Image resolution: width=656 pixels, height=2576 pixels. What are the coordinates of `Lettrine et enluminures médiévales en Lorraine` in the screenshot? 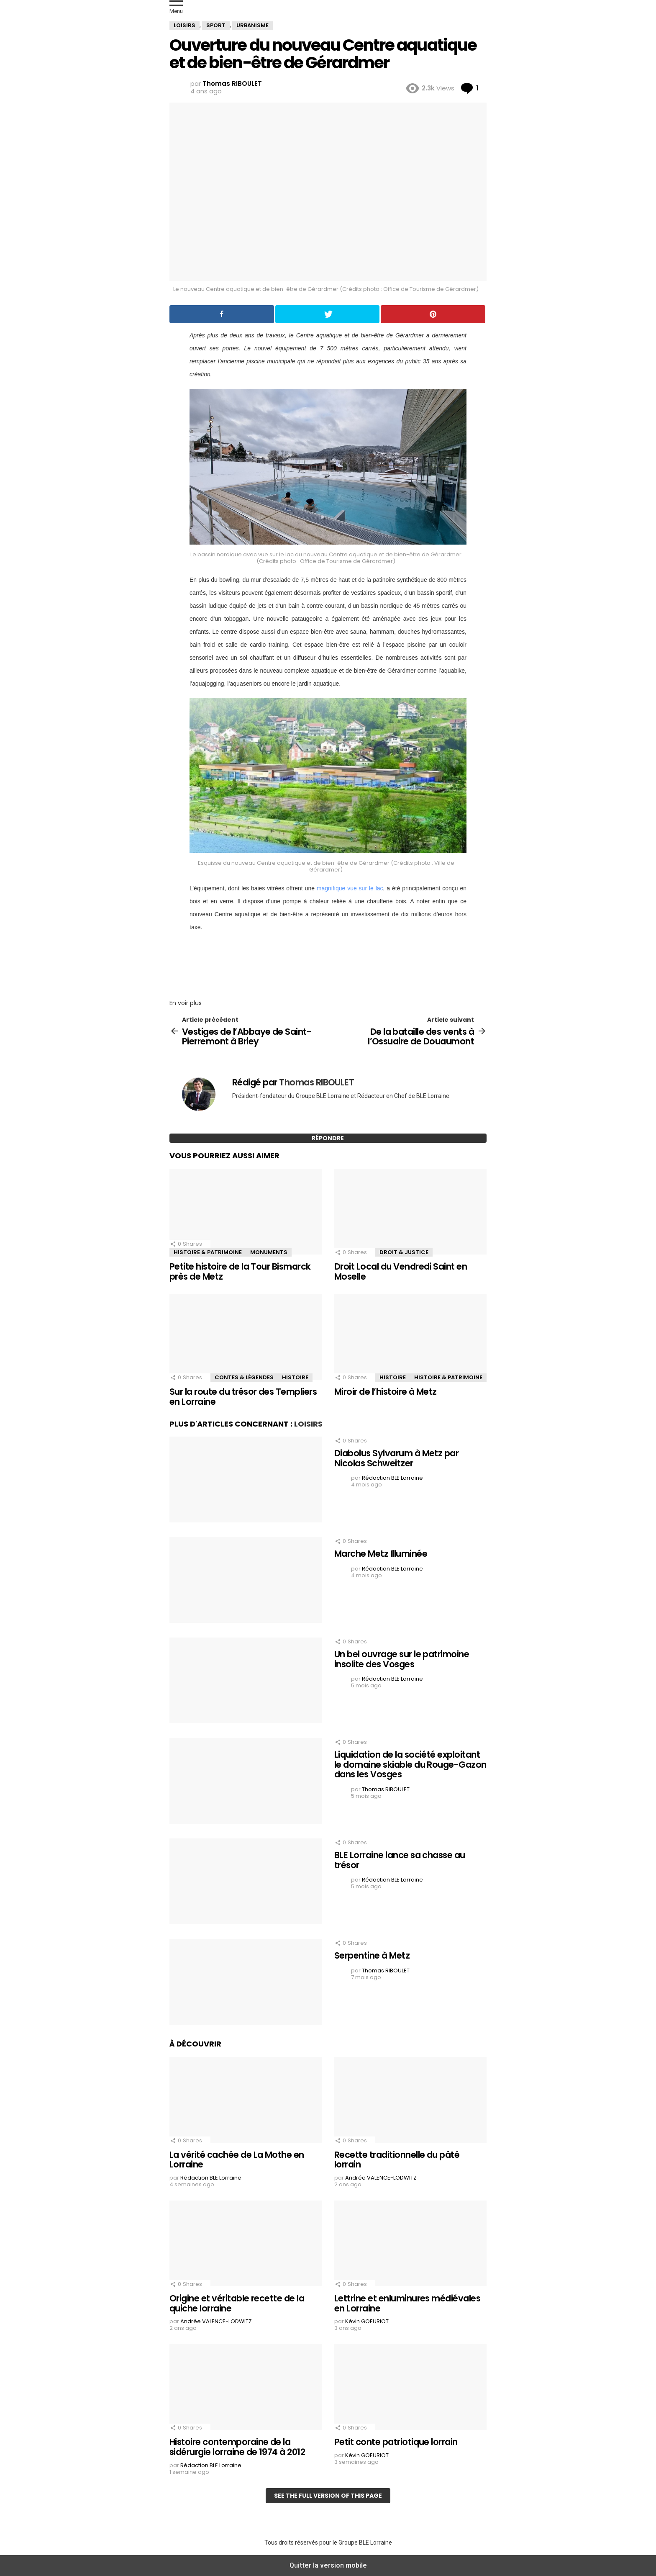 It's located at (407, 2303).